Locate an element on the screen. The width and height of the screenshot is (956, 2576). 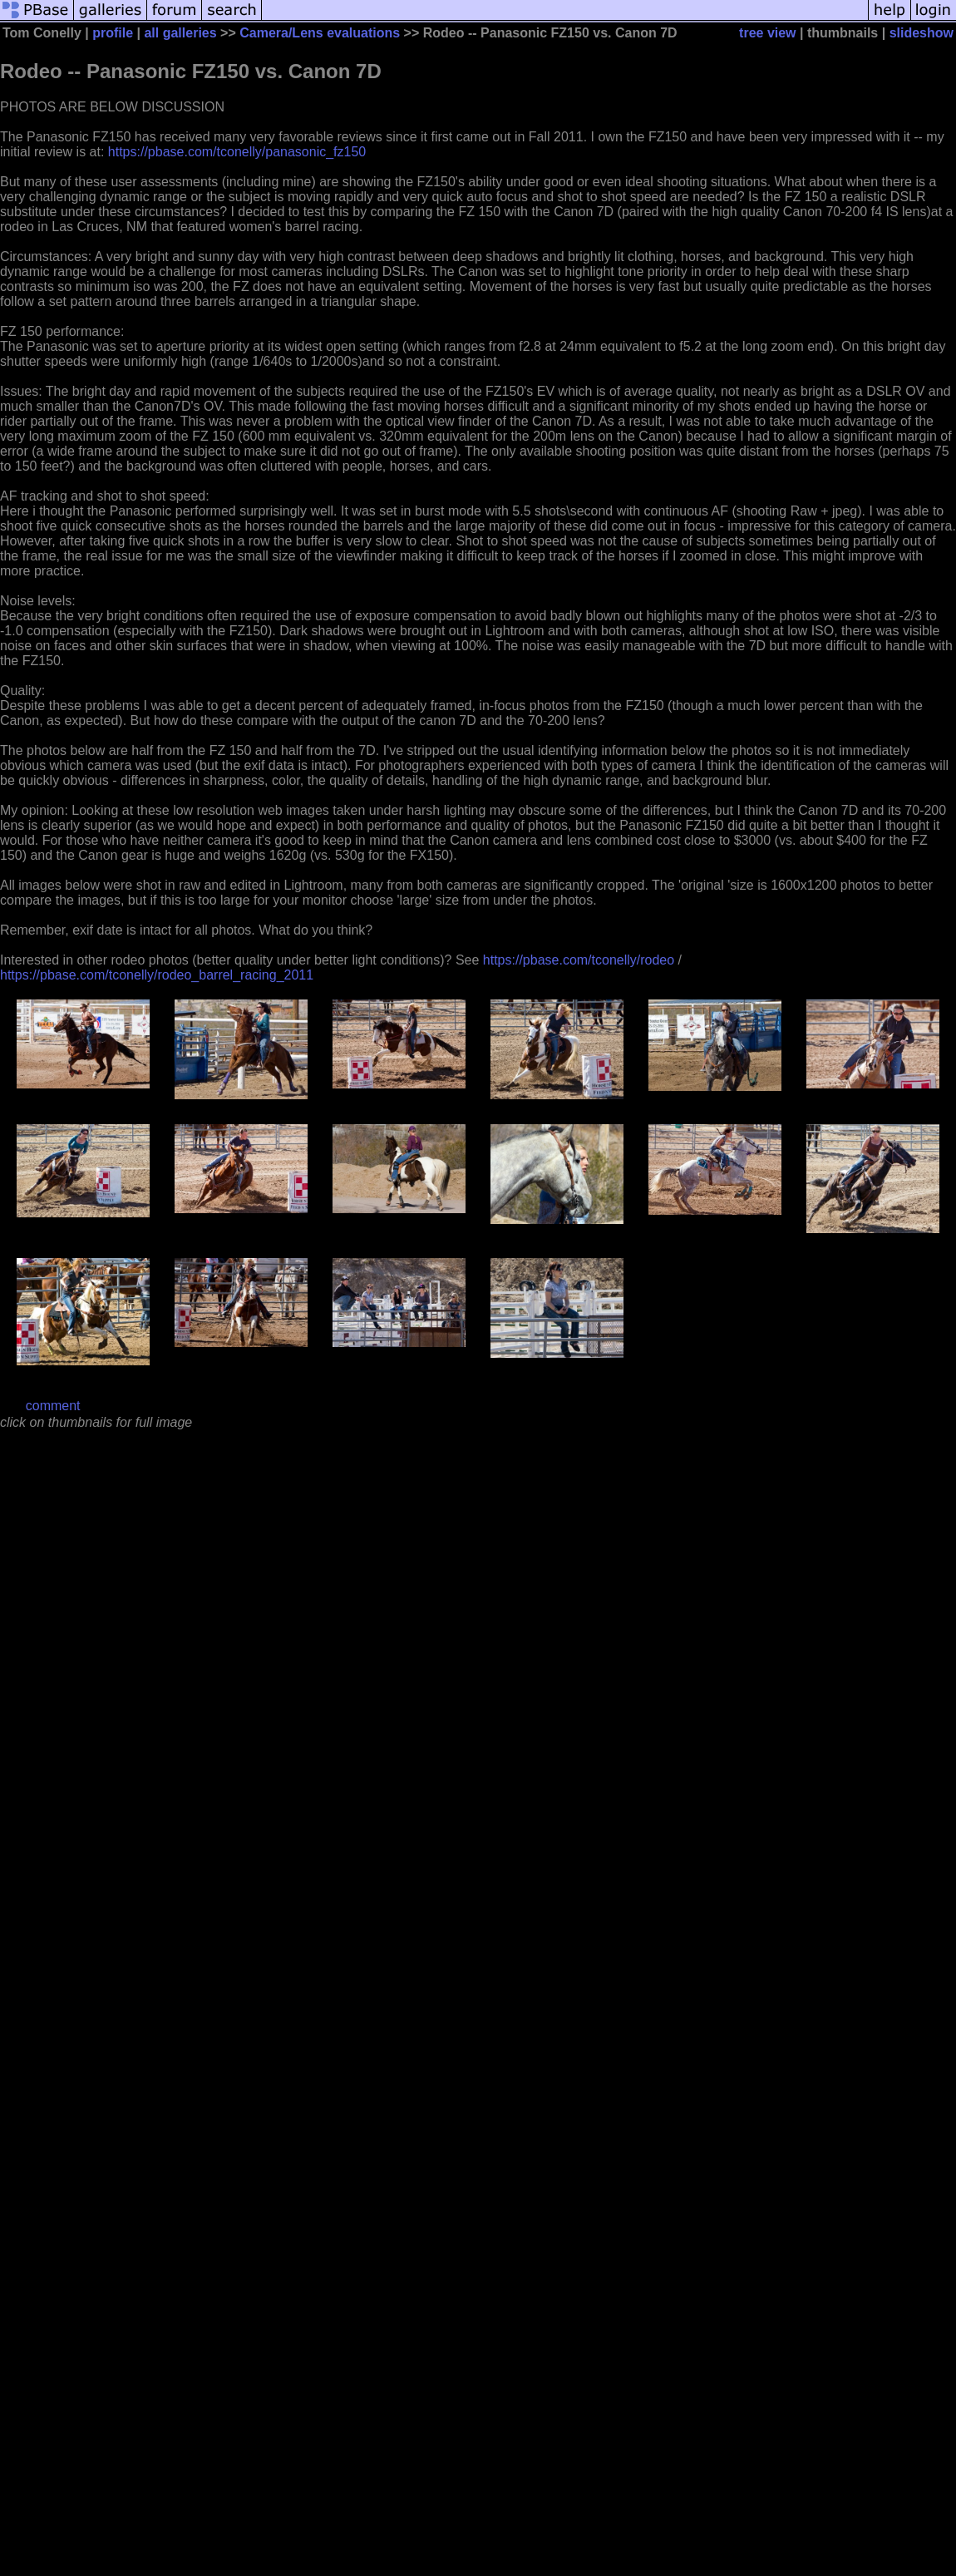
all galleries is located at coordinates (180, 33).